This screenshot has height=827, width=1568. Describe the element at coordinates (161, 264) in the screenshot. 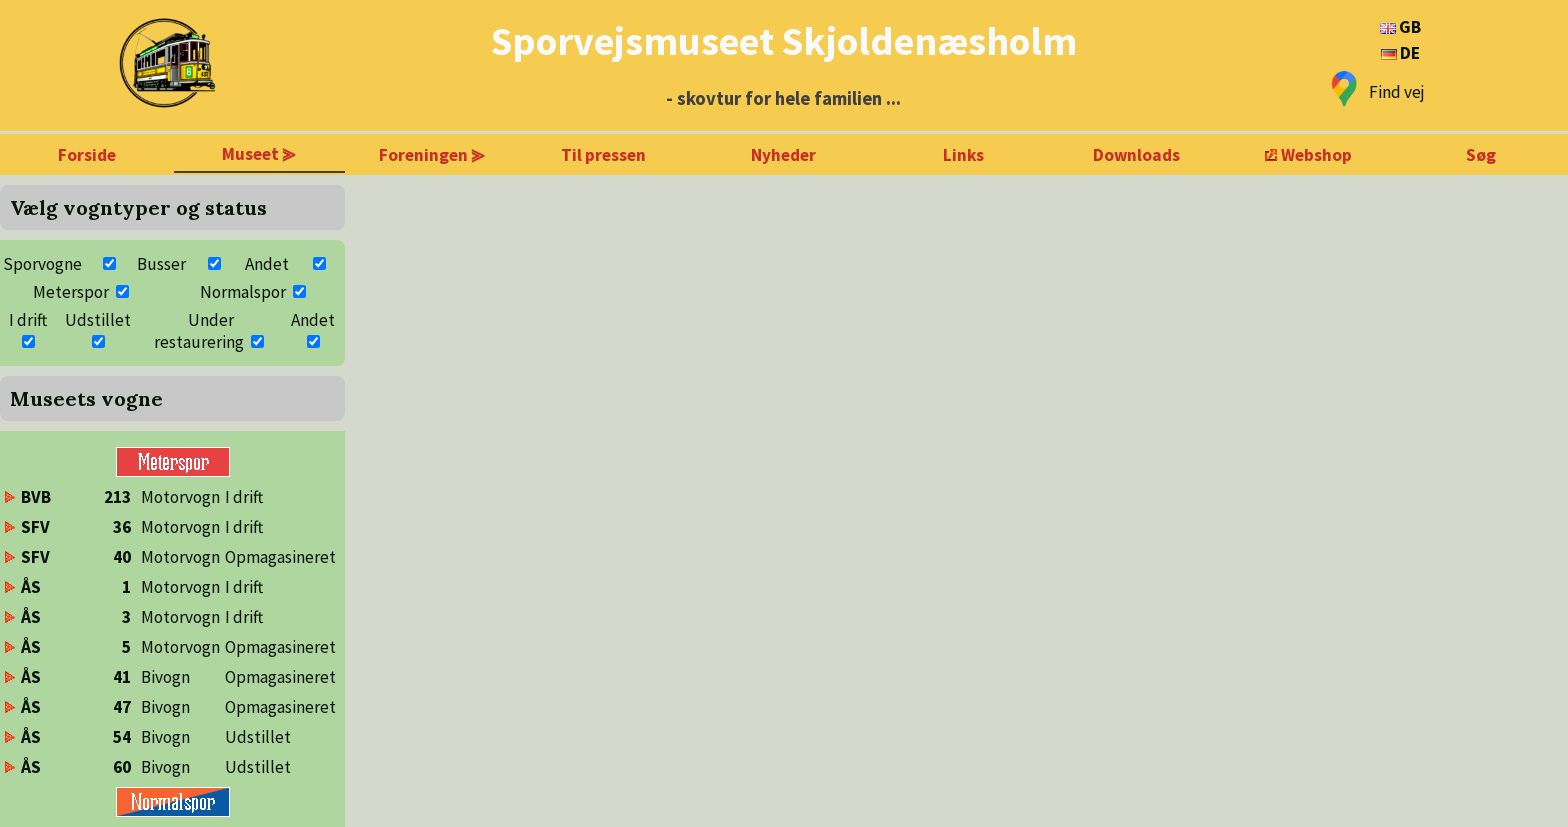

I see `Busser` at that location.